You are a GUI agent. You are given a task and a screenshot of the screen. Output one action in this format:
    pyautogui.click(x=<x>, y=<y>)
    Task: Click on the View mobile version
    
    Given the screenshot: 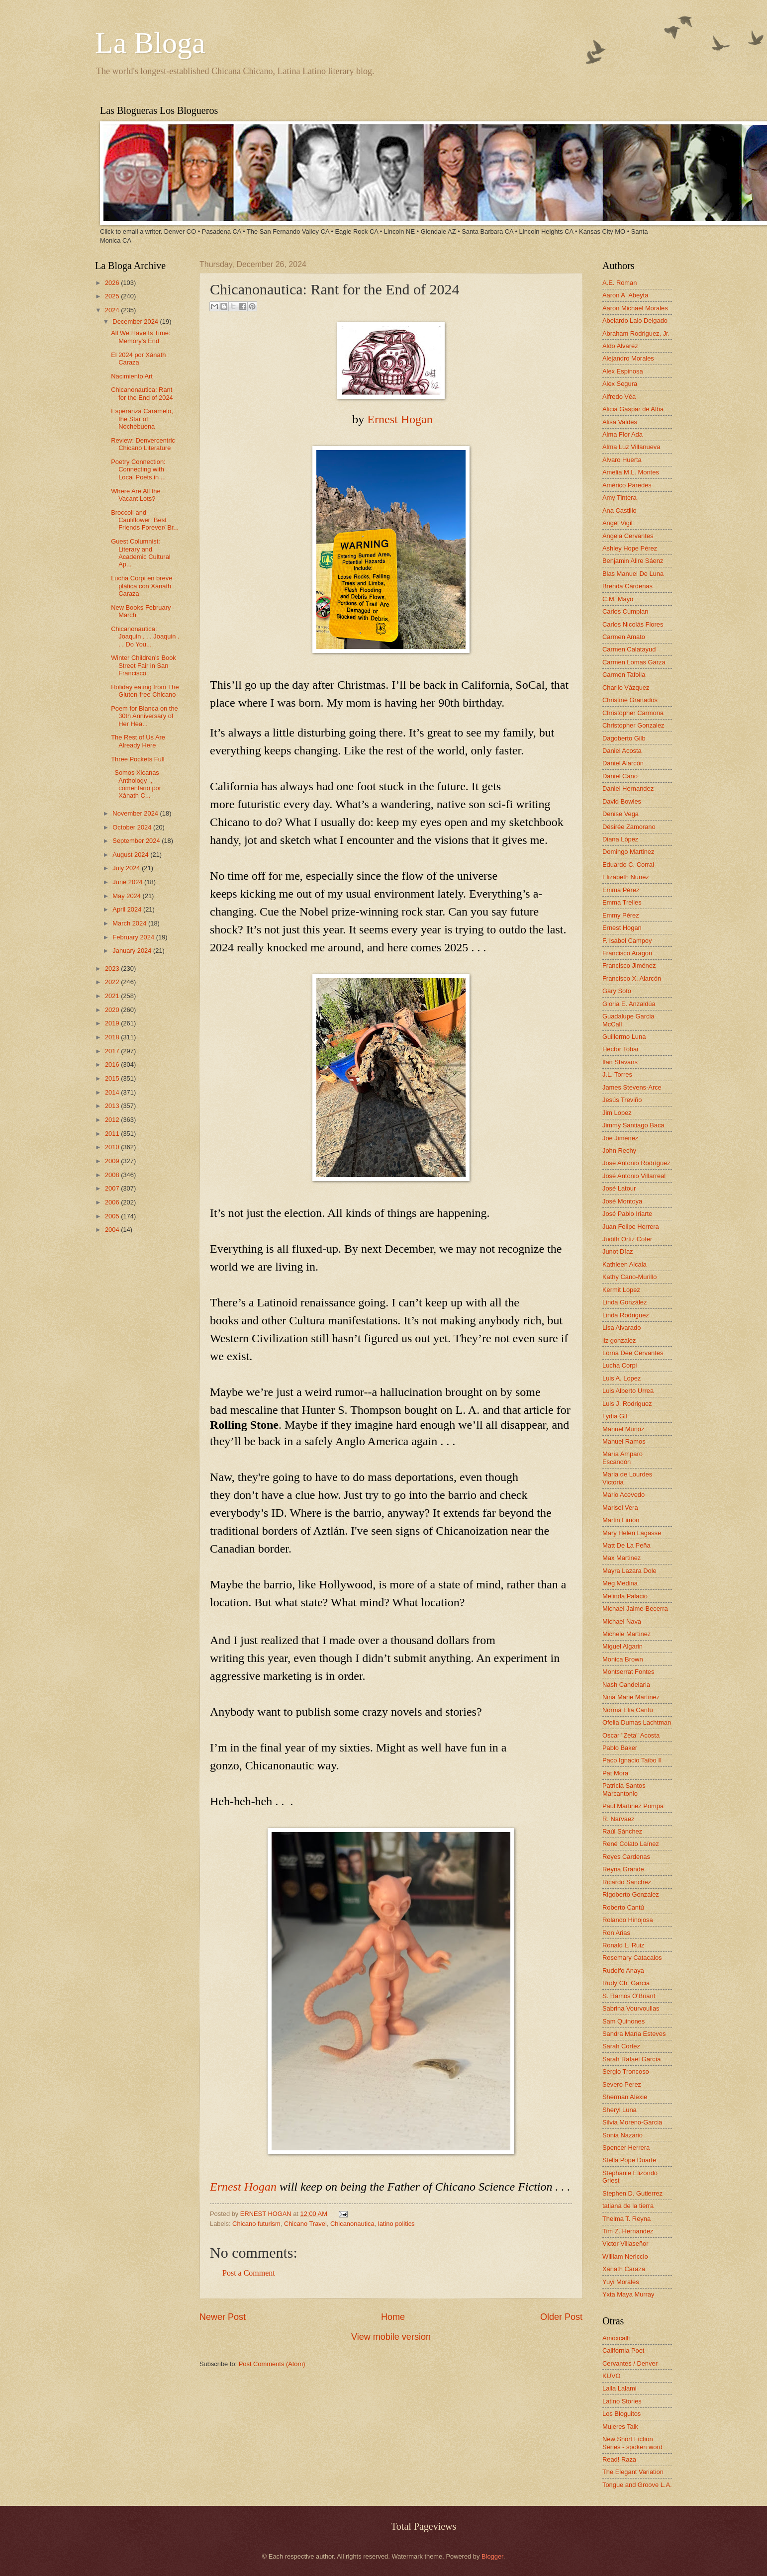 What is the action you would take?
    pyautogui.click(x=391, y=2337)
    